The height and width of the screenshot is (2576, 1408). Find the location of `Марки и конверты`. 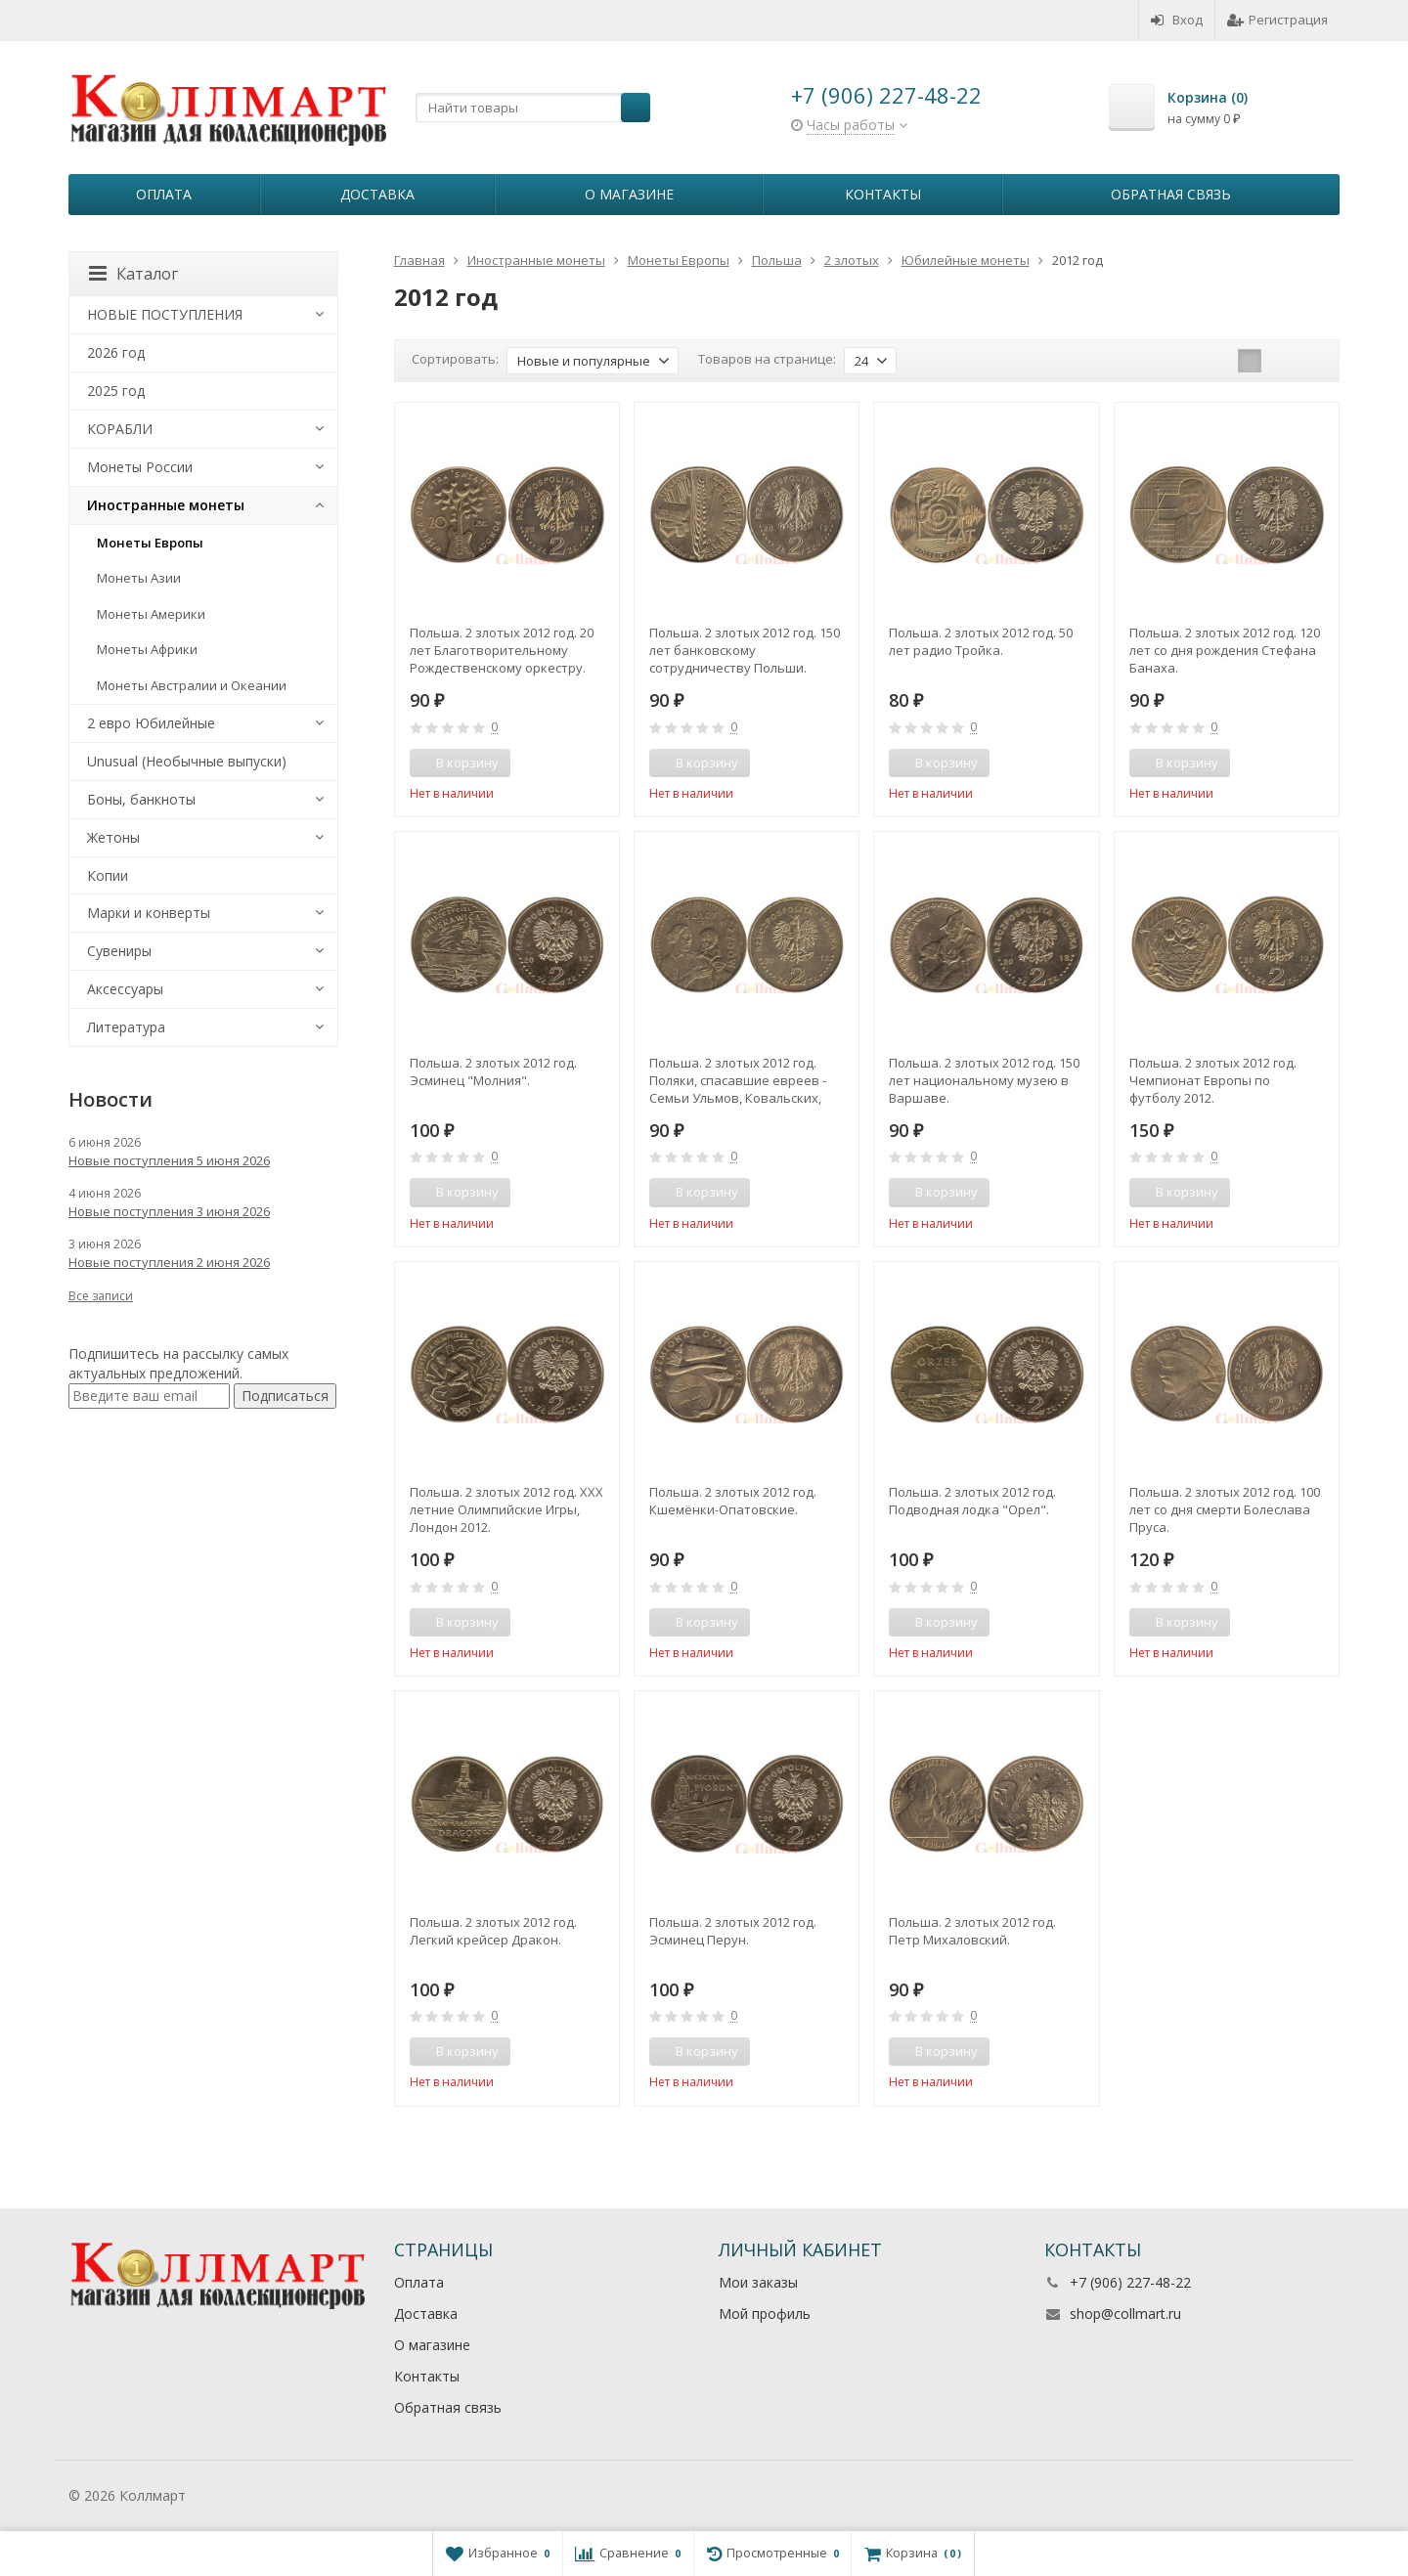

Марки и конверты is located at coordinates (148, 912).